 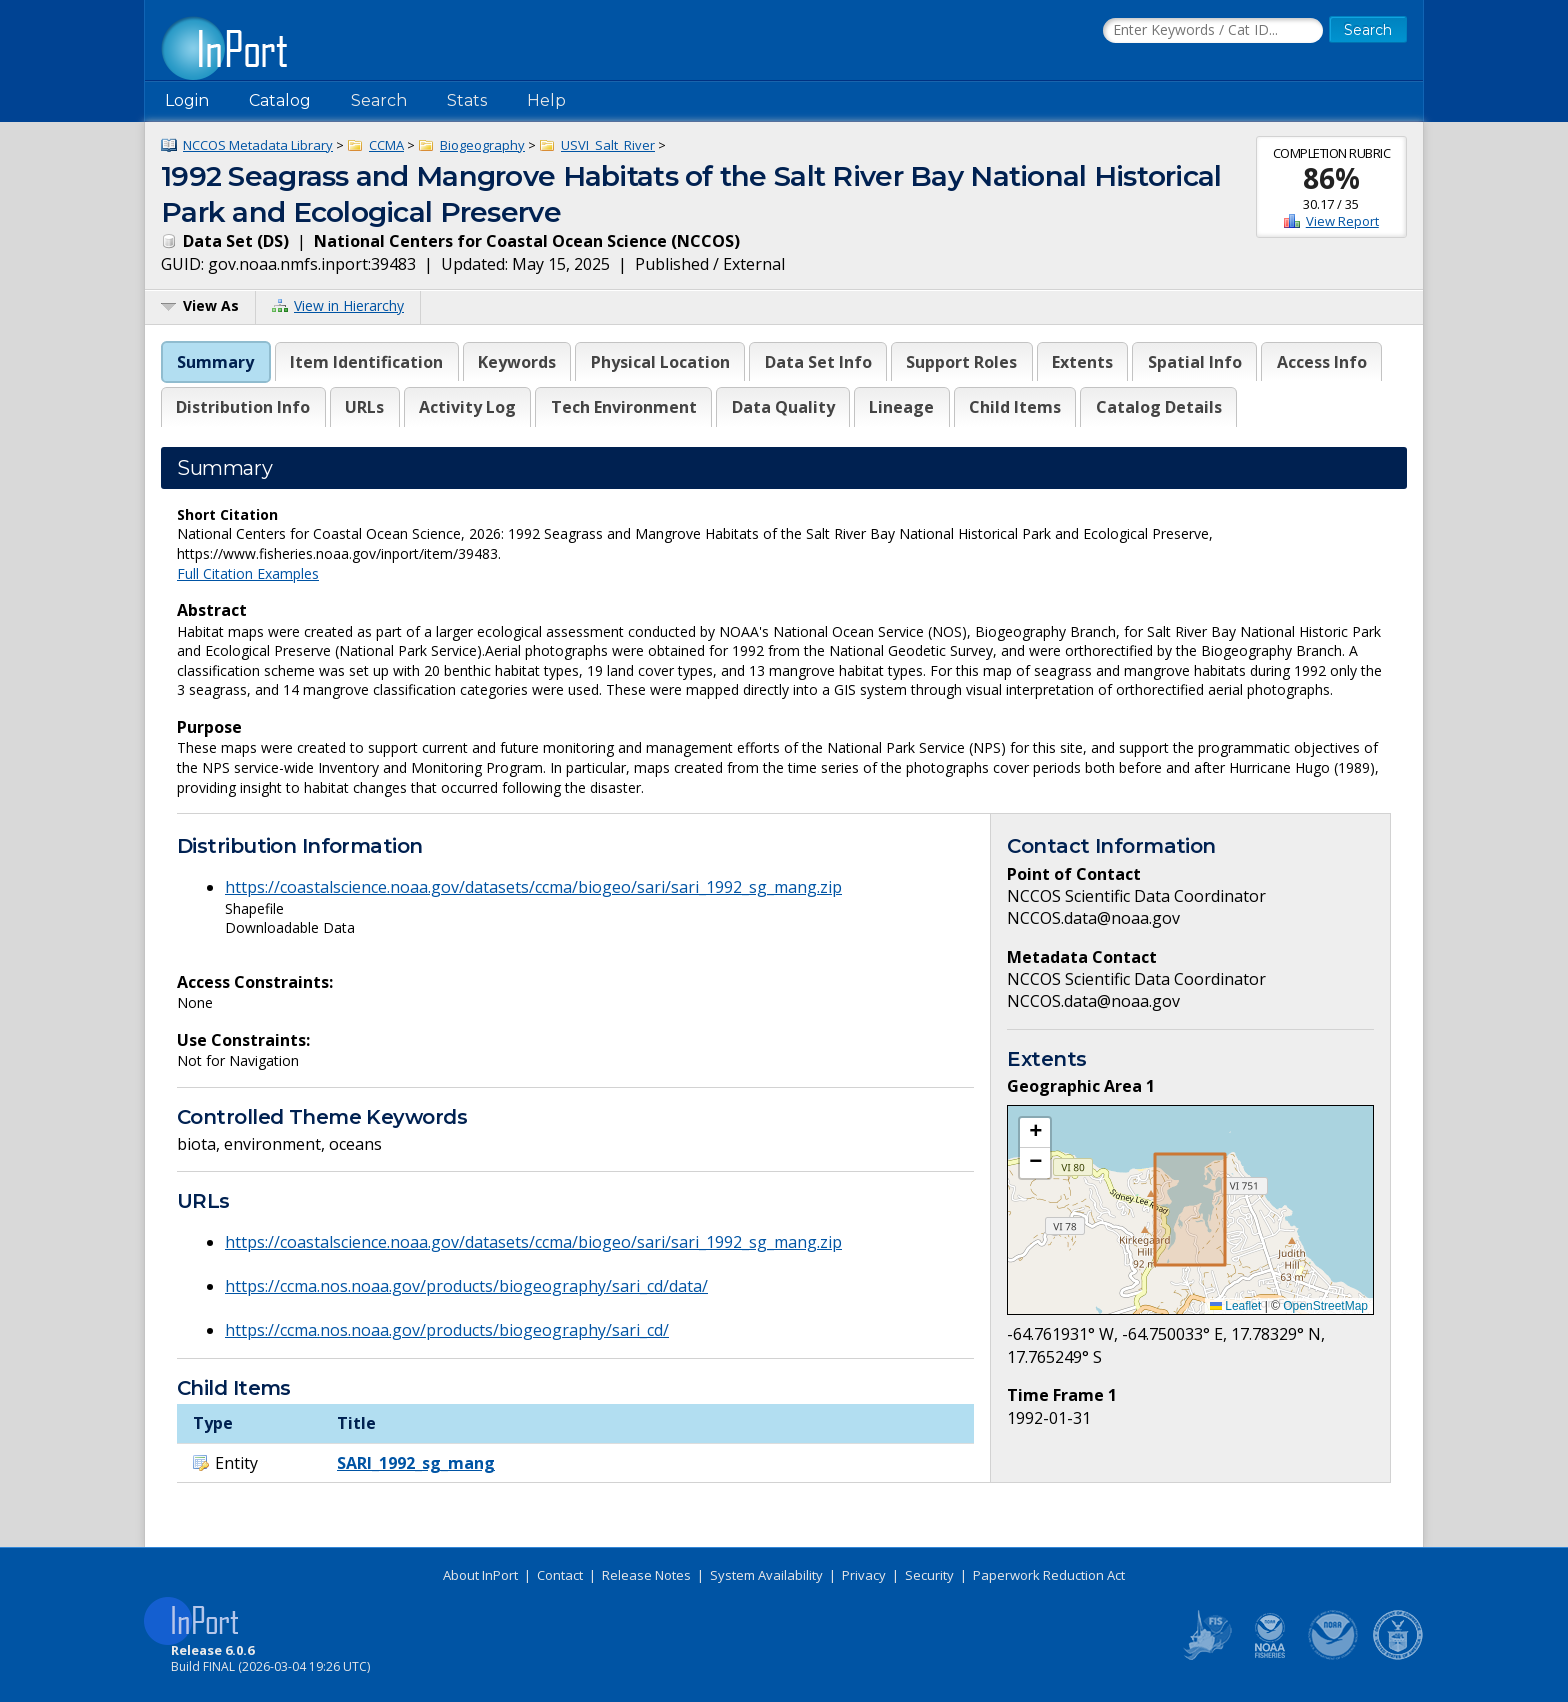 What do you see at coordinates (533, 887) in the screenshot?
I see `https://coastalscience.noaa.gov/datasets/ccma/biogeo/sari/sari_1992_sg_mang.zip` at bounding box center [533, 887].